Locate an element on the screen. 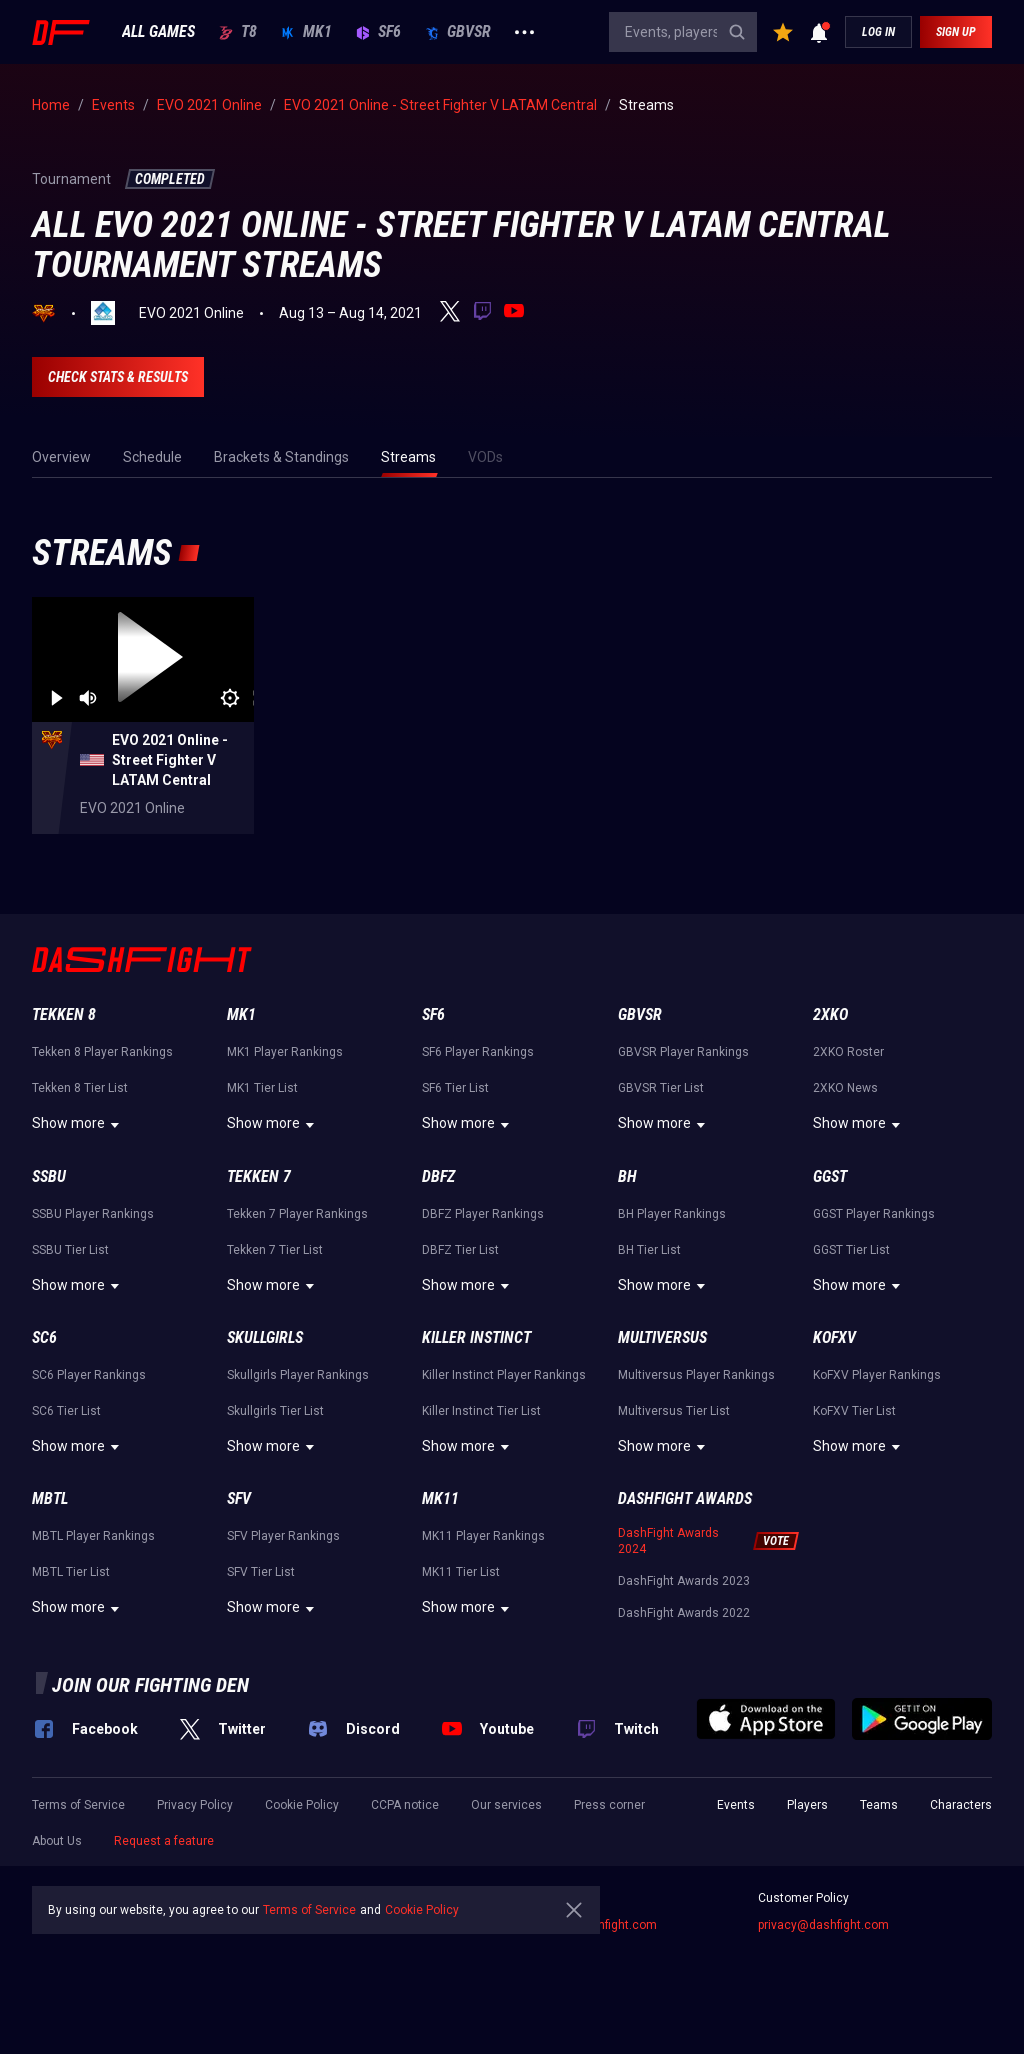 This screenshot has width=1024, height=2054. SC6 Player Rankings is located at coordinates (89, 1375).